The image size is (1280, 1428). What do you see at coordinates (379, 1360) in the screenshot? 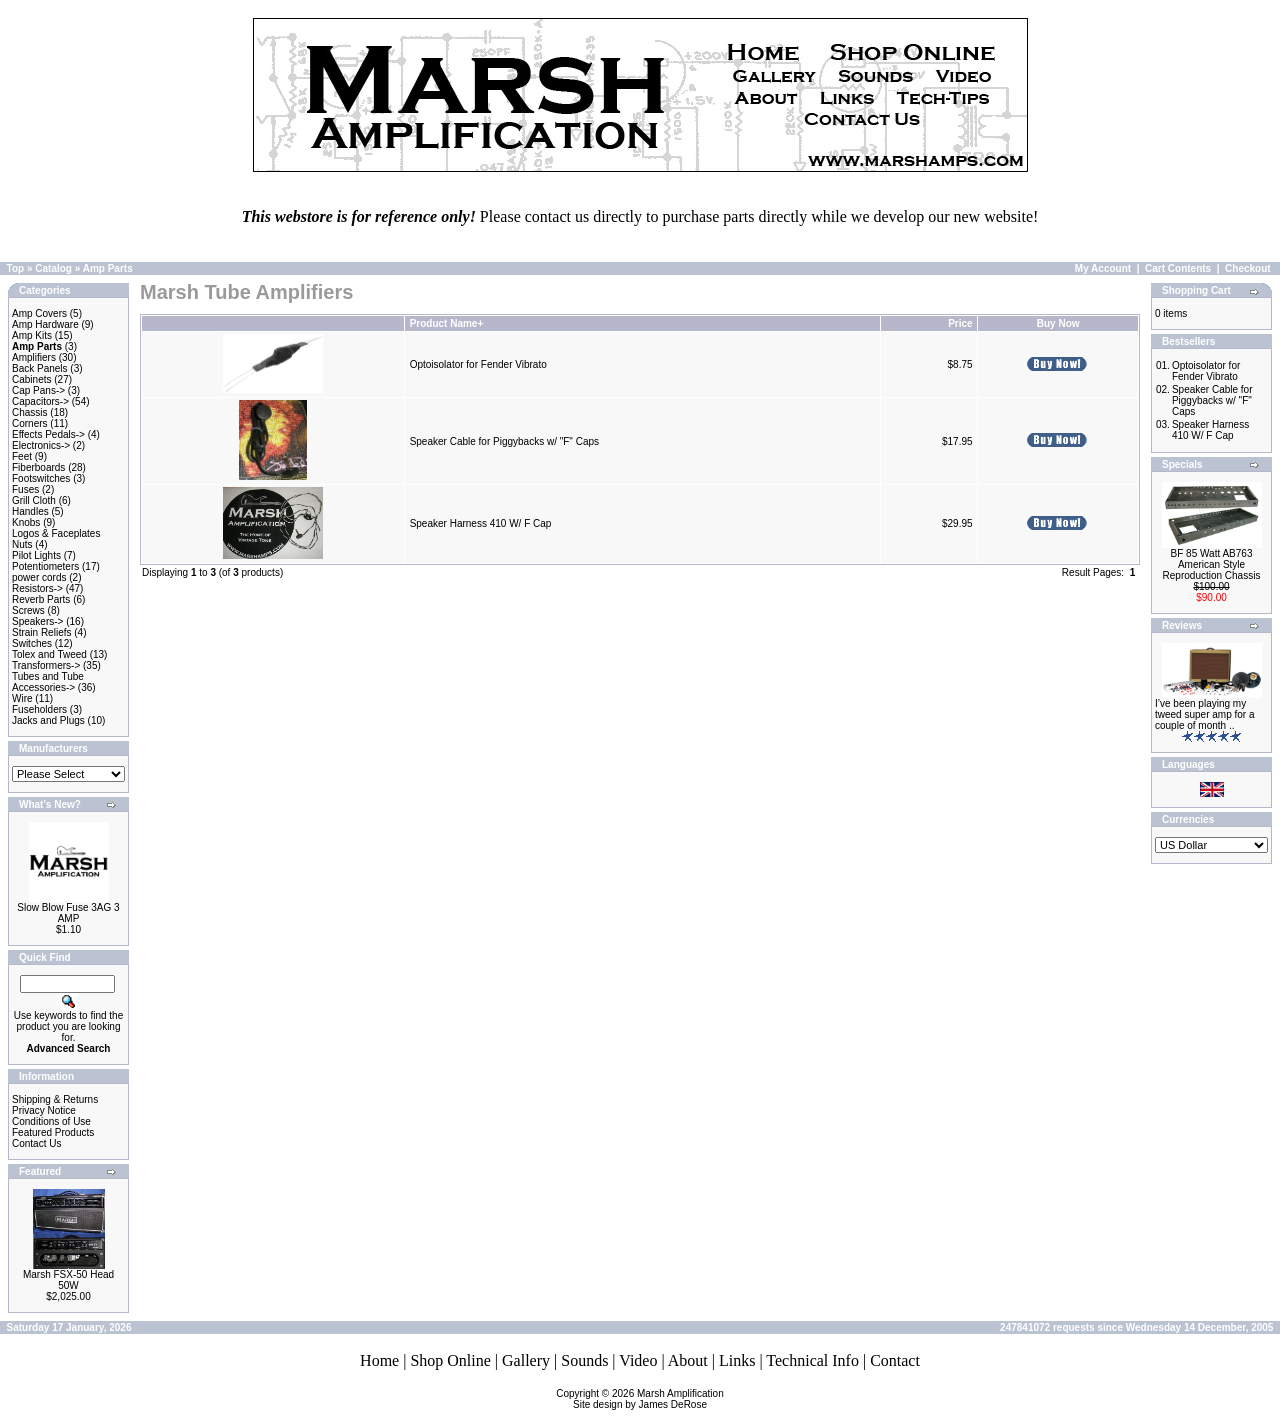
I see `Home` at bounding box center [379, 1360].